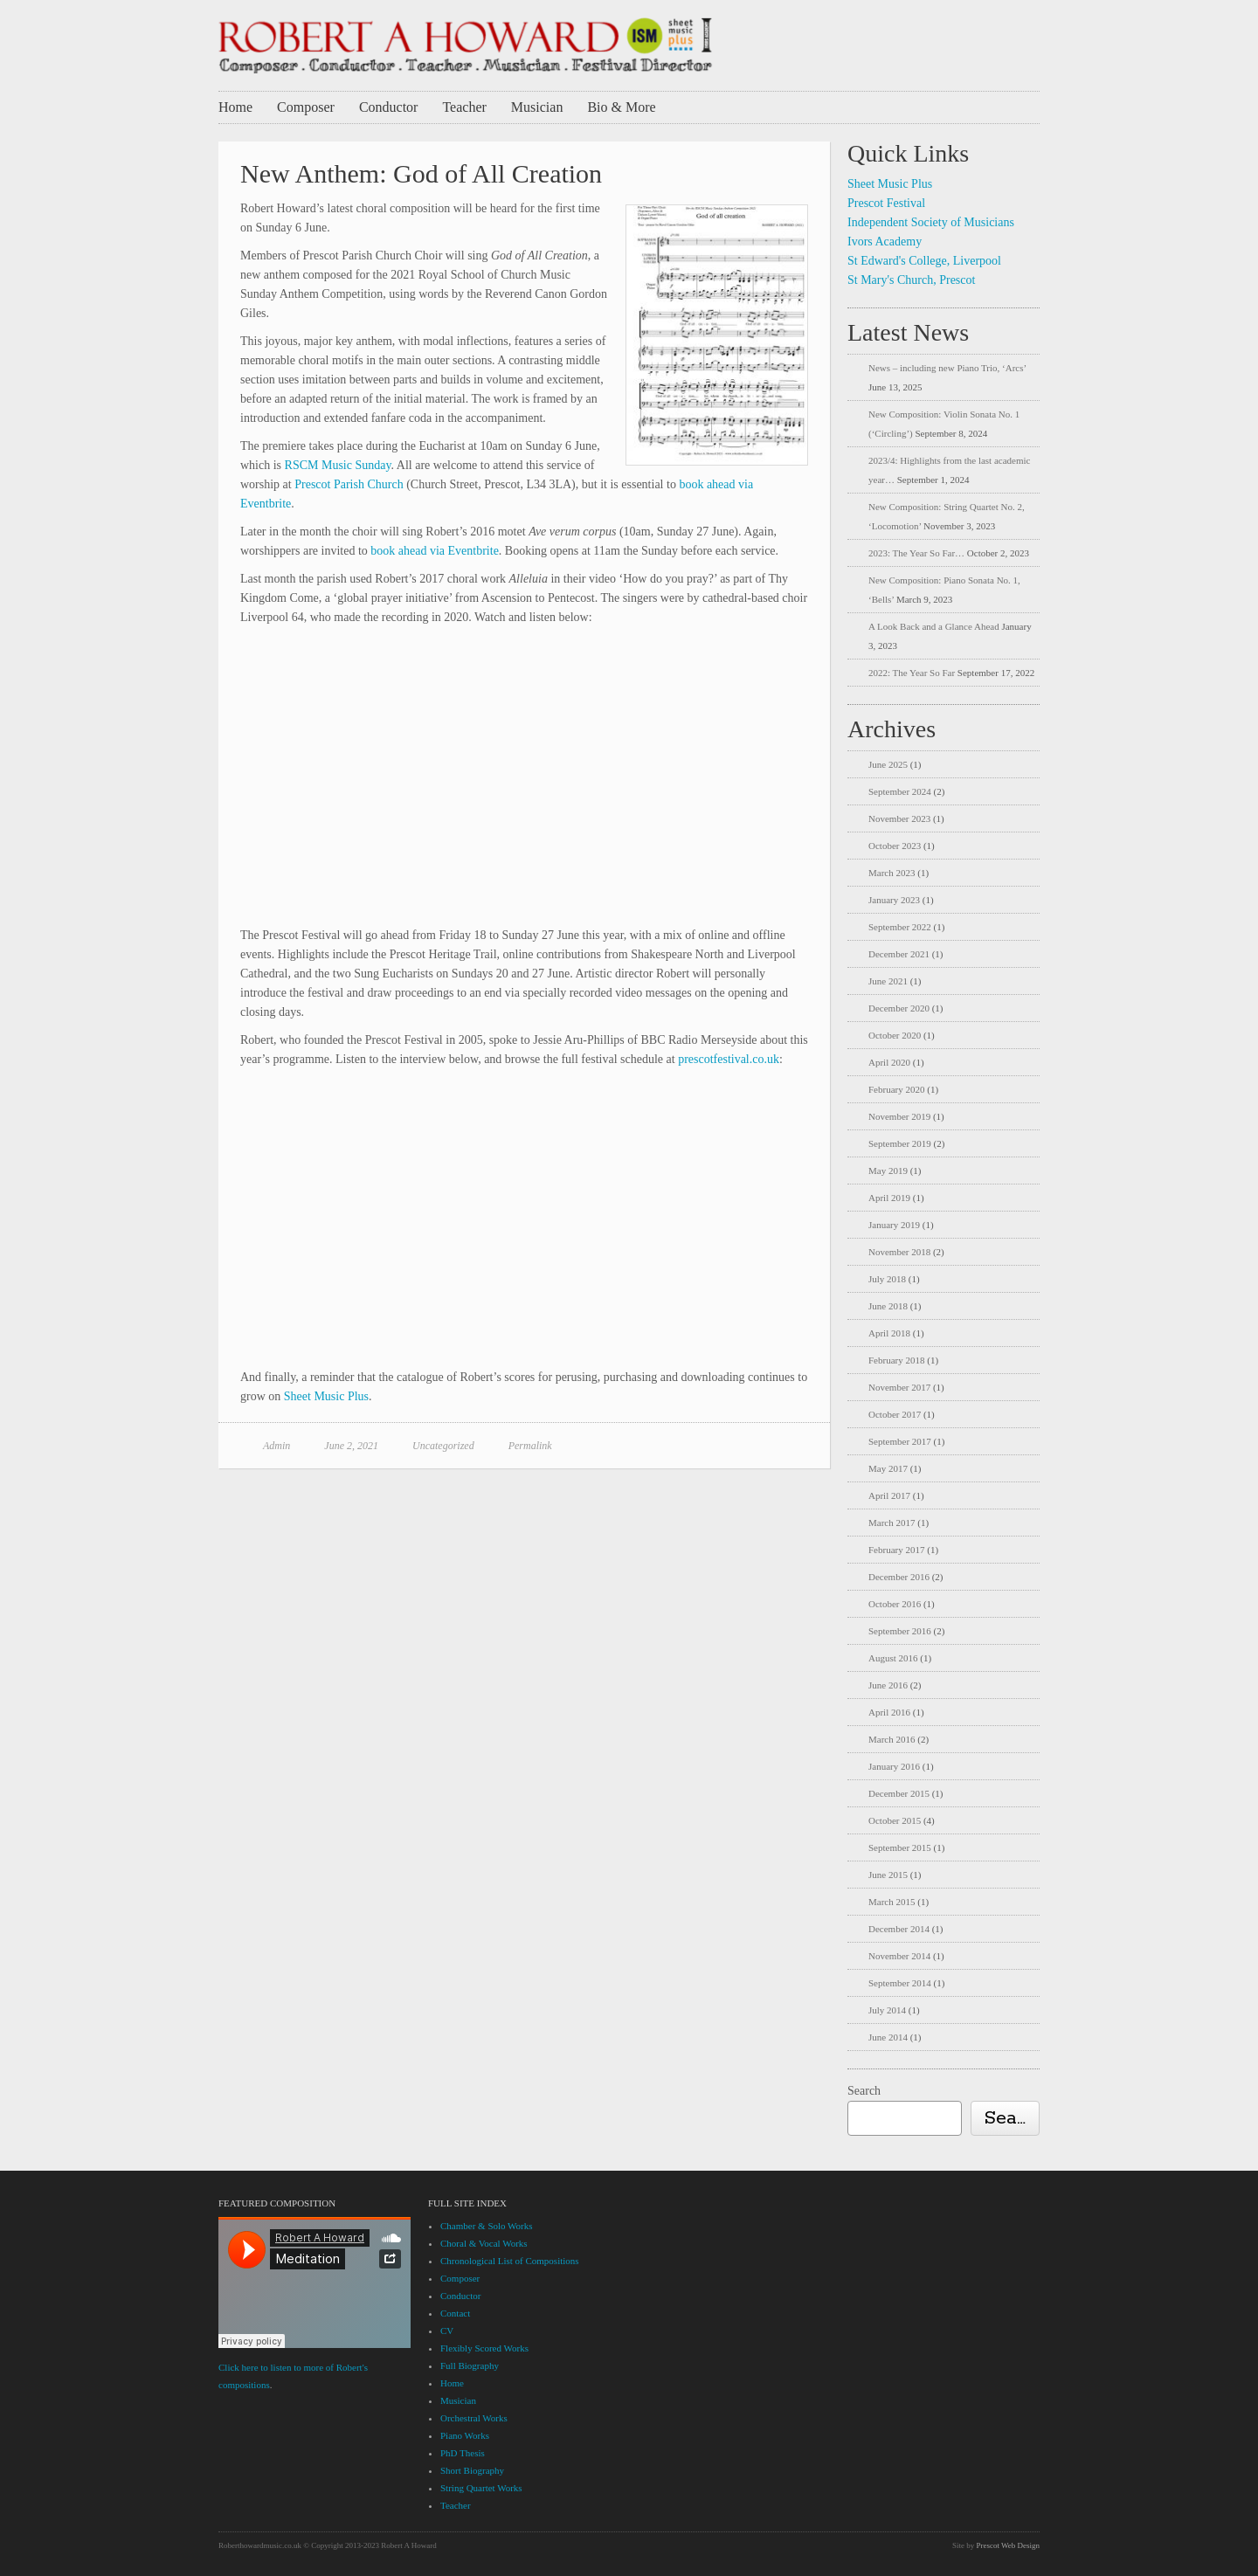 This screenshot has height=2576, width=1258. I want to click on Piano Works, so click(464, 2435).